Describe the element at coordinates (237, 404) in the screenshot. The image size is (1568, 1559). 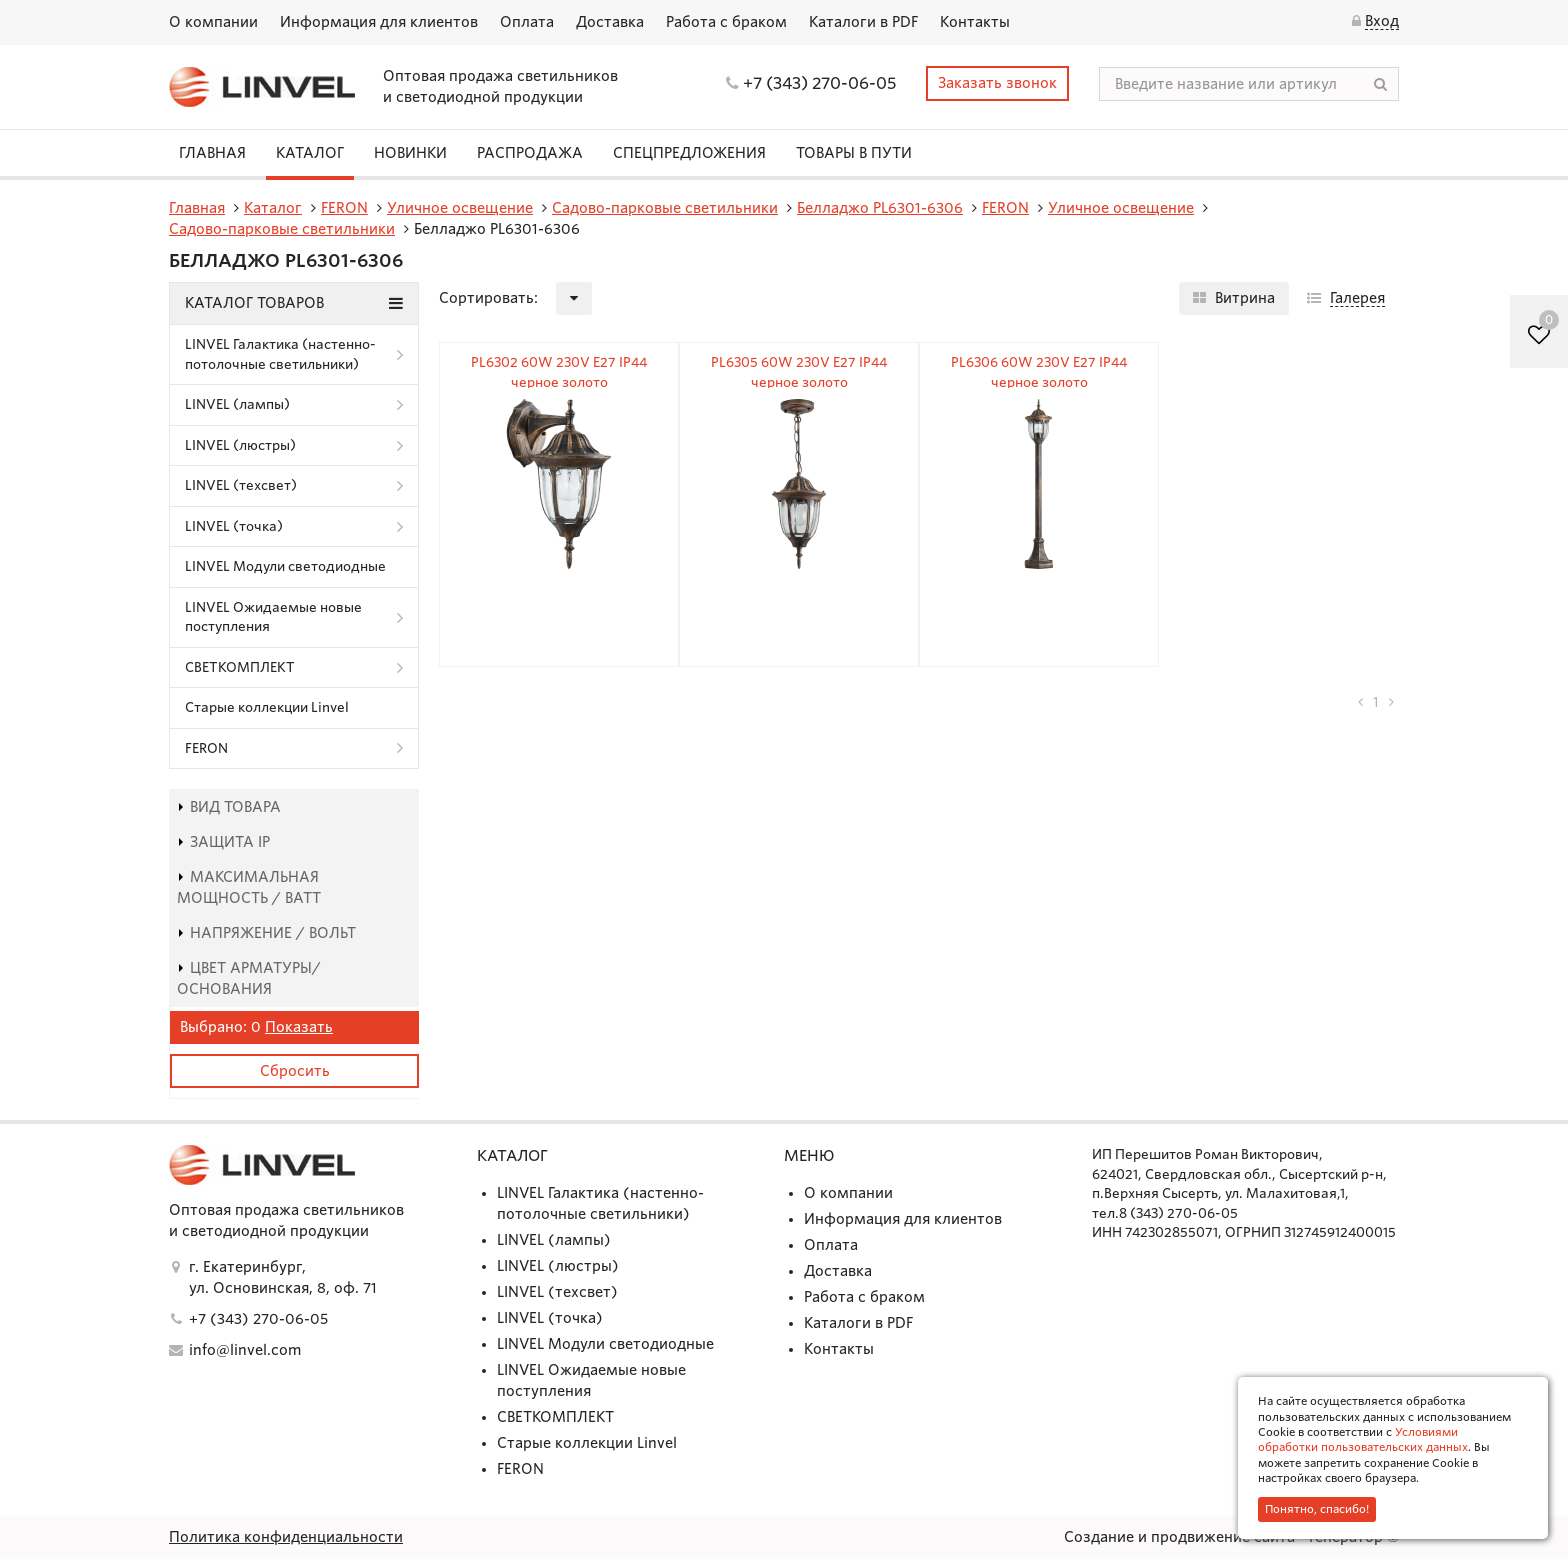
I see `LINVEL (лампы)` at that location.